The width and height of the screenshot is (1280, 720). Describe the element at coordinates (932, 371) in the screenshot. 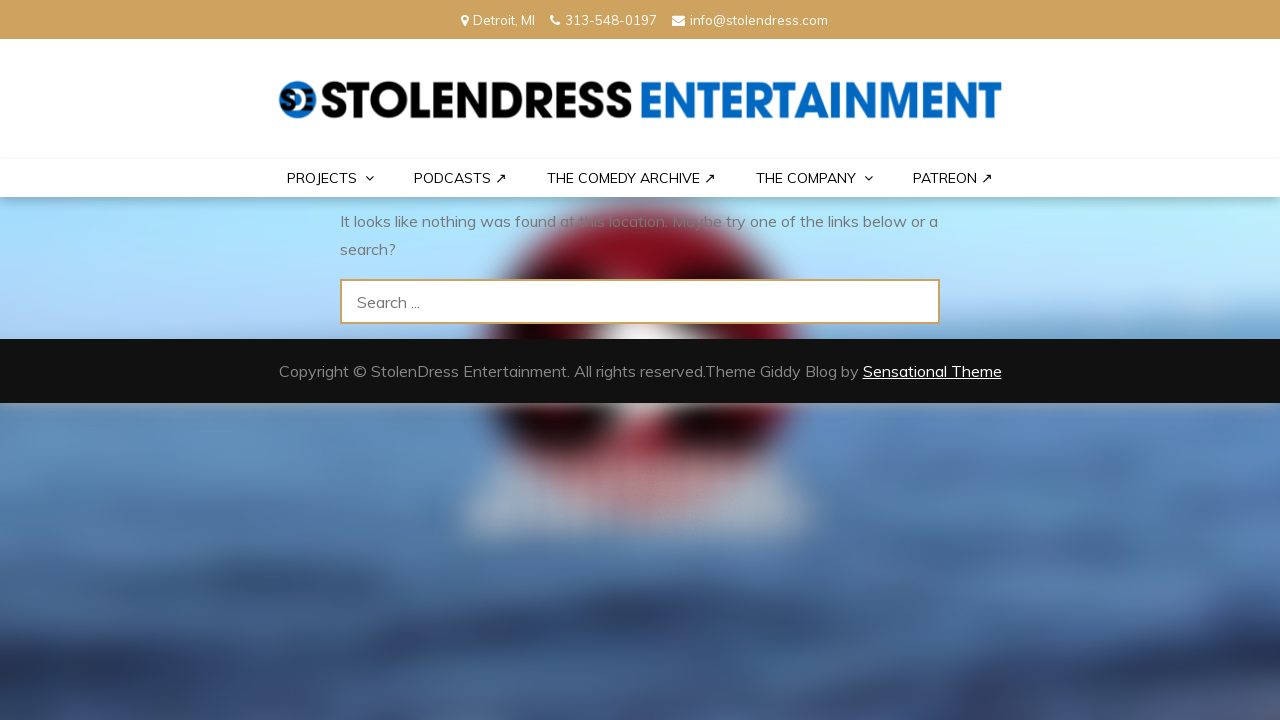

I see `Sensational Theme` at that location.